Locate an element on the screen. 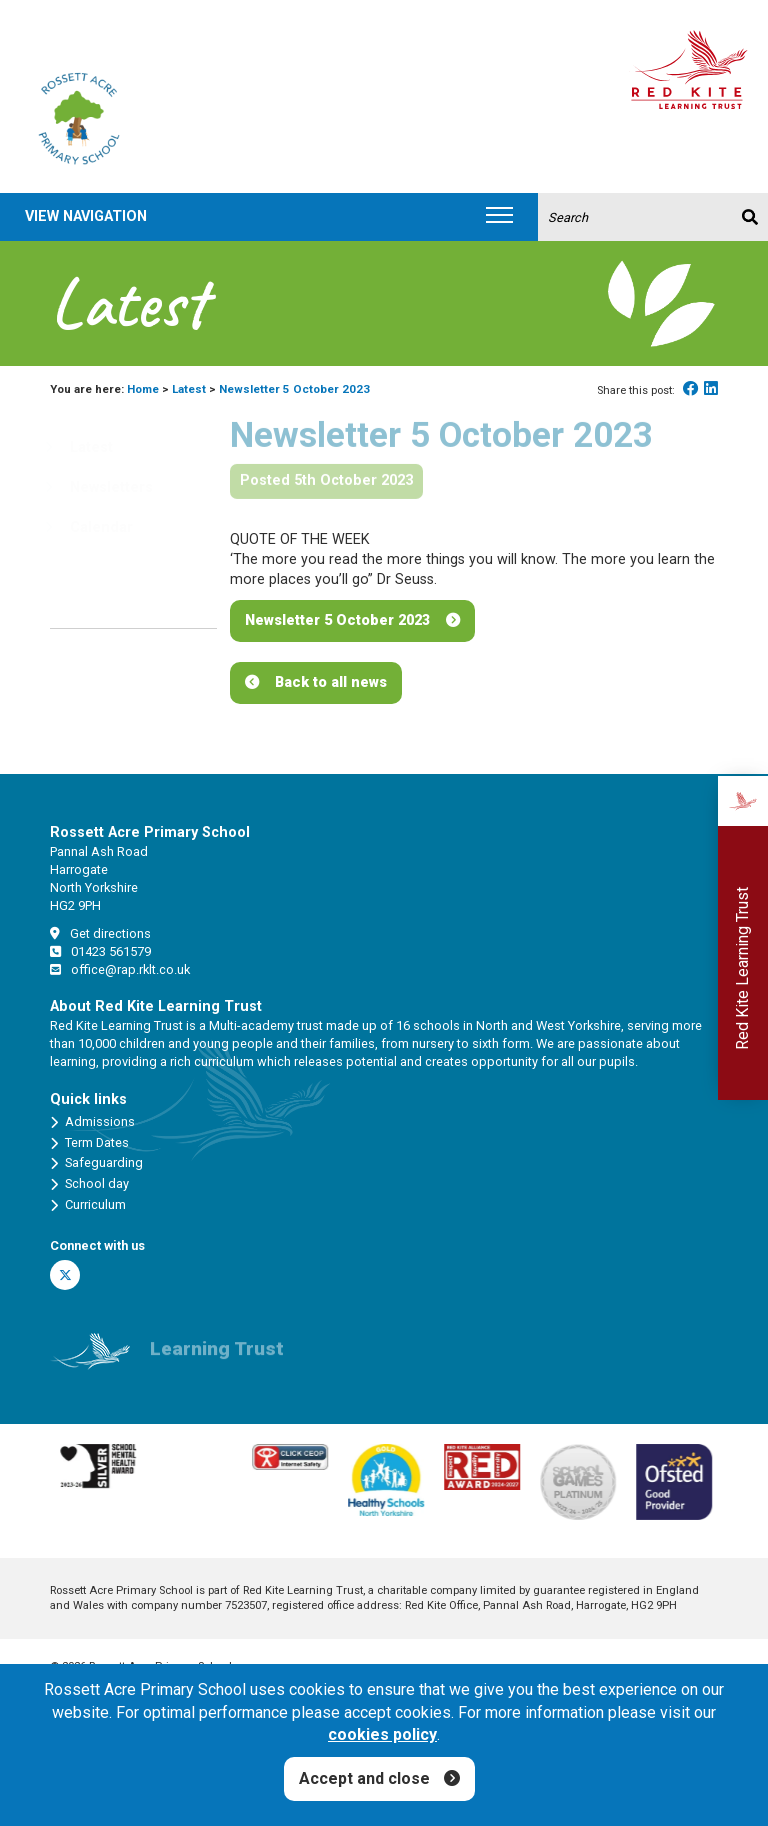 The image size is (768, 1826). Admissions is located at coordinates (92, 1122).